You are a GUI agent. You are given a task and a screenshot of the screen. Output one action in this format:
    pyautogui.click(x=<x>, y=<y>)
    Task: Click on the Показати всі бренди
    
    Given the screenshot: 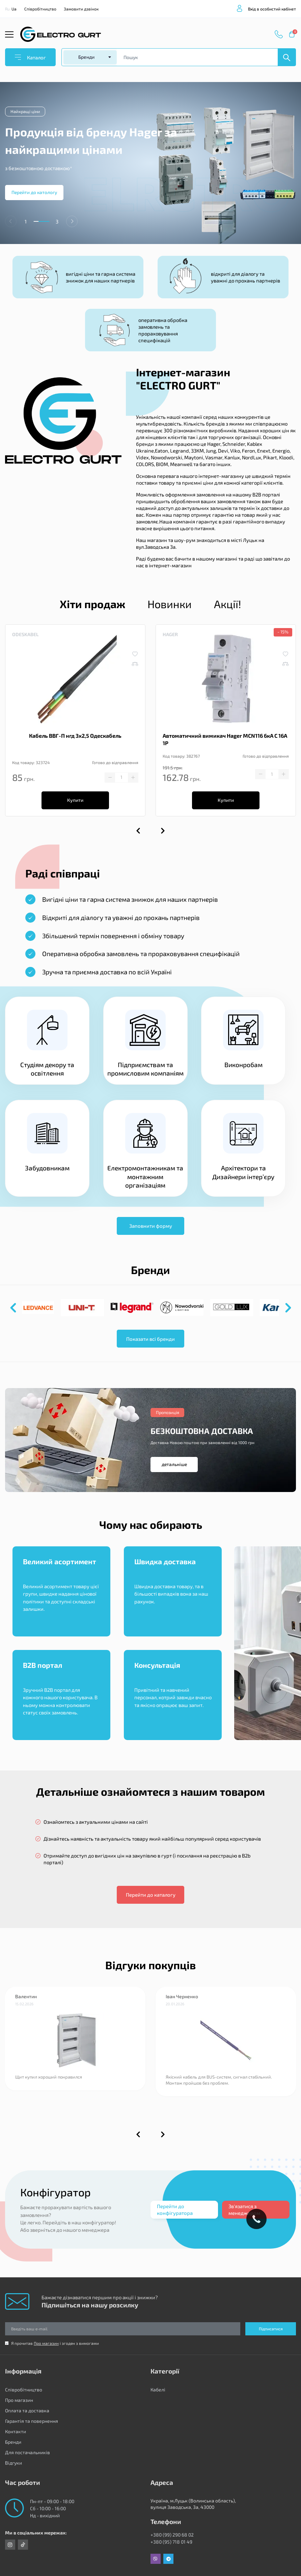 What is the action you would take?
    pyautogui.click(x=150, y=1339)
    